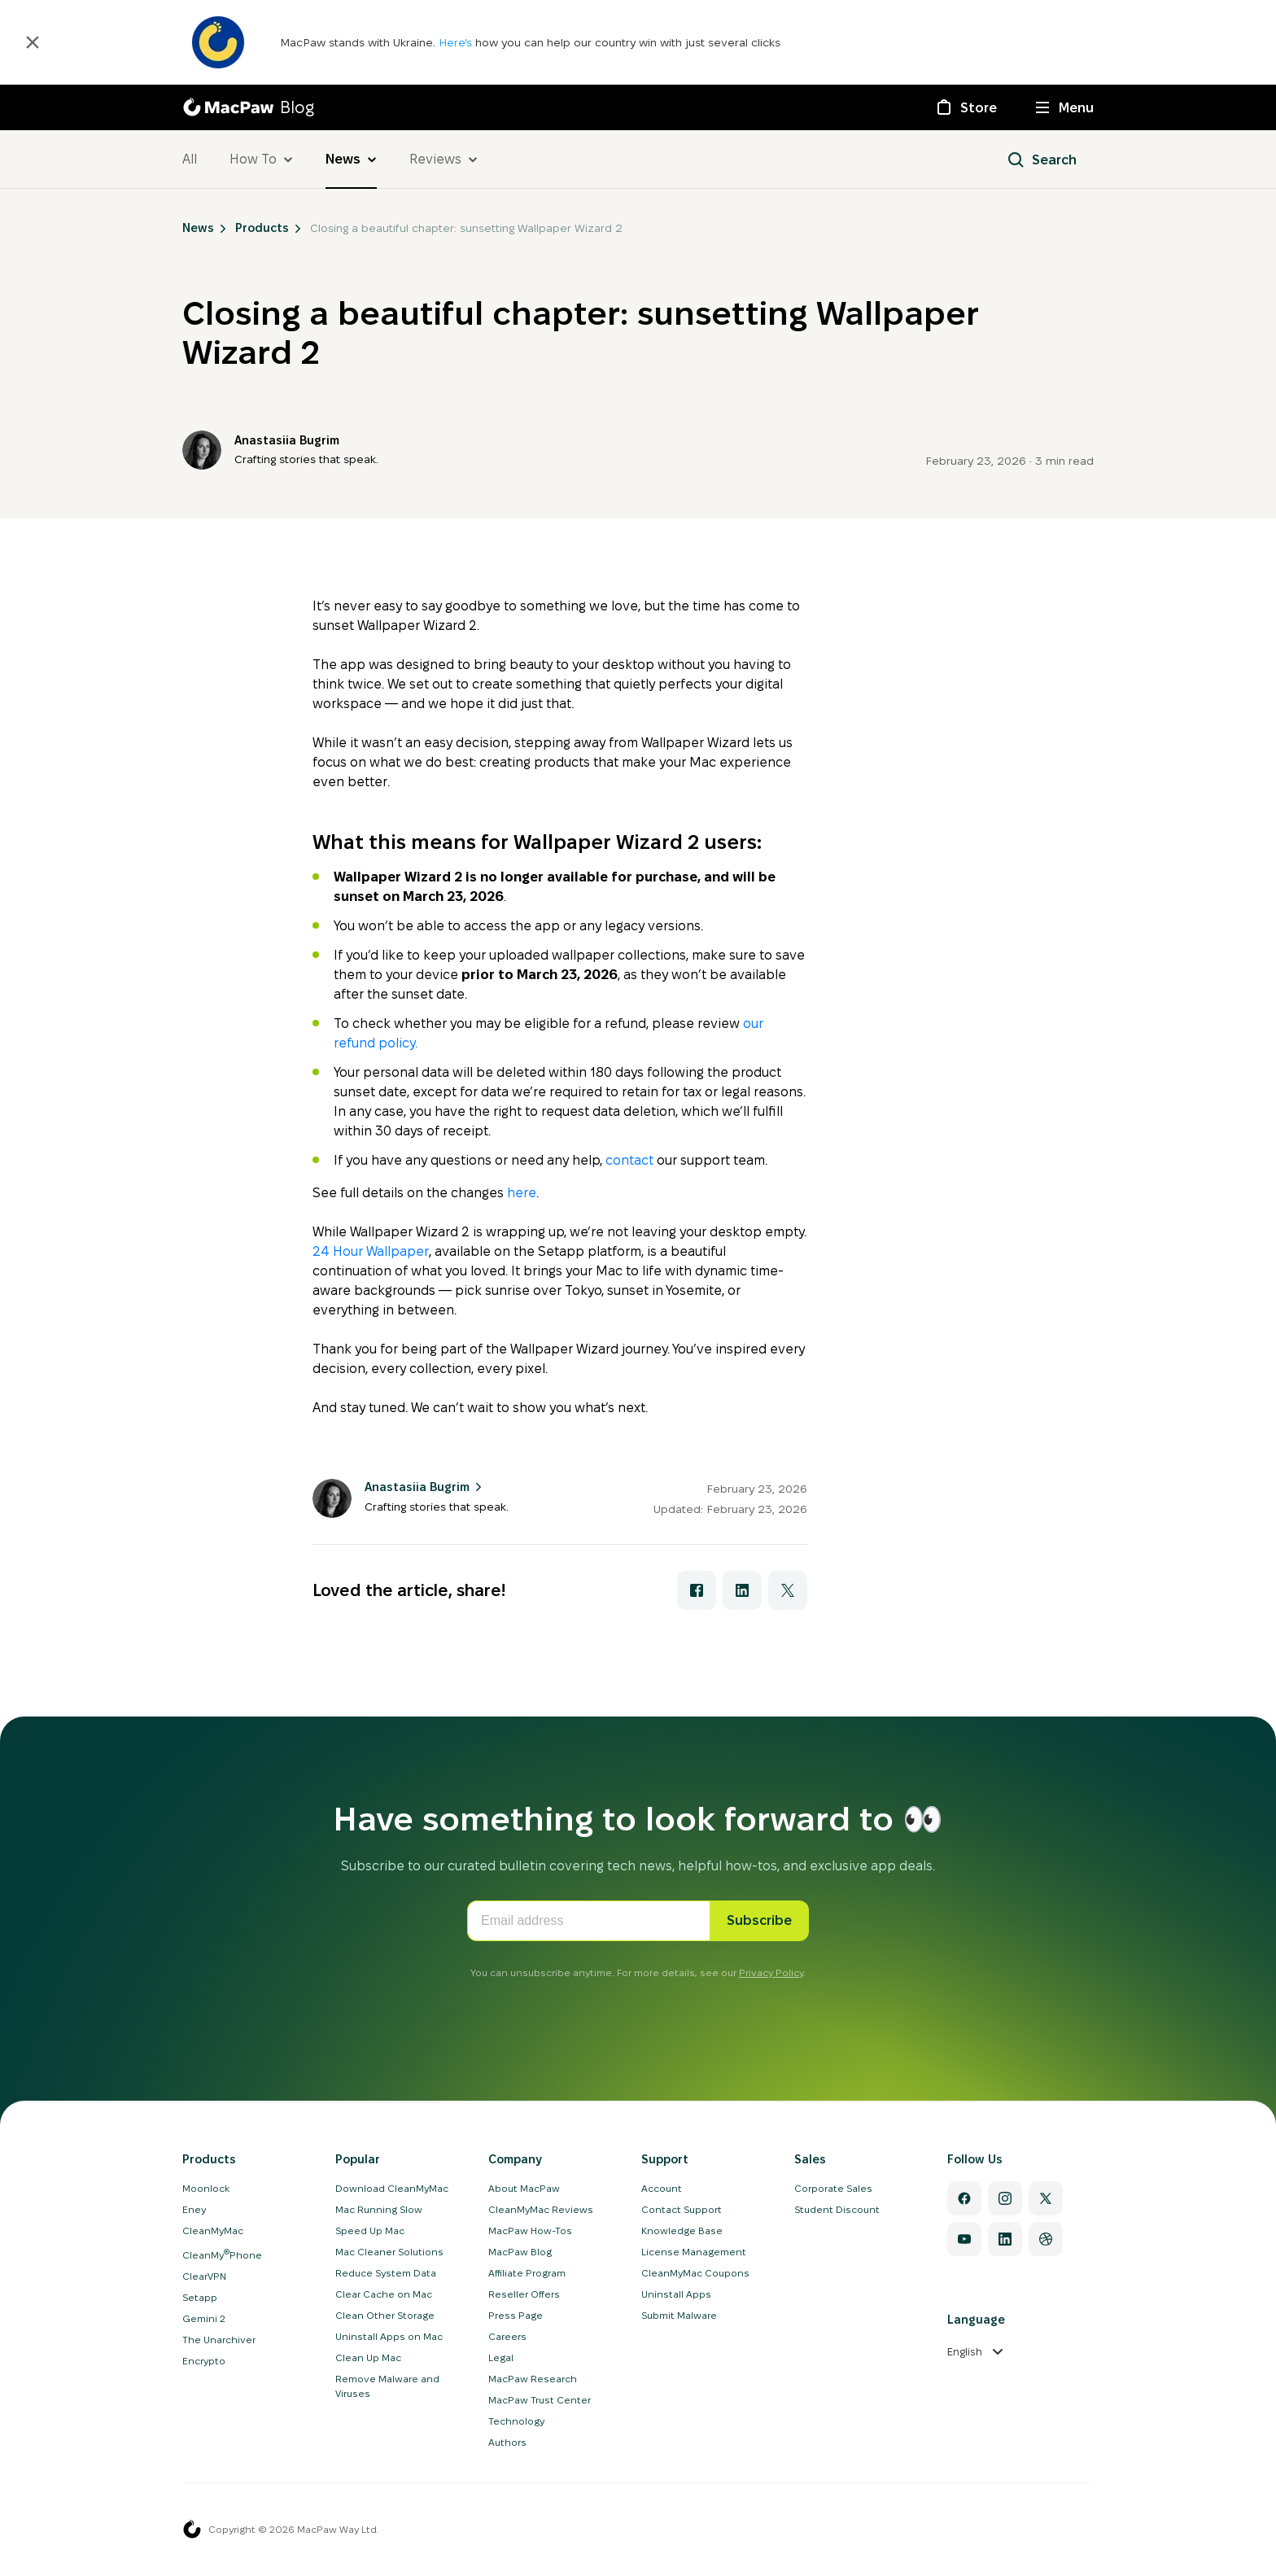  What do you see at coordinates (521, 1193) in the screenshot?
I see `here` at bounding box center [521, 1193].